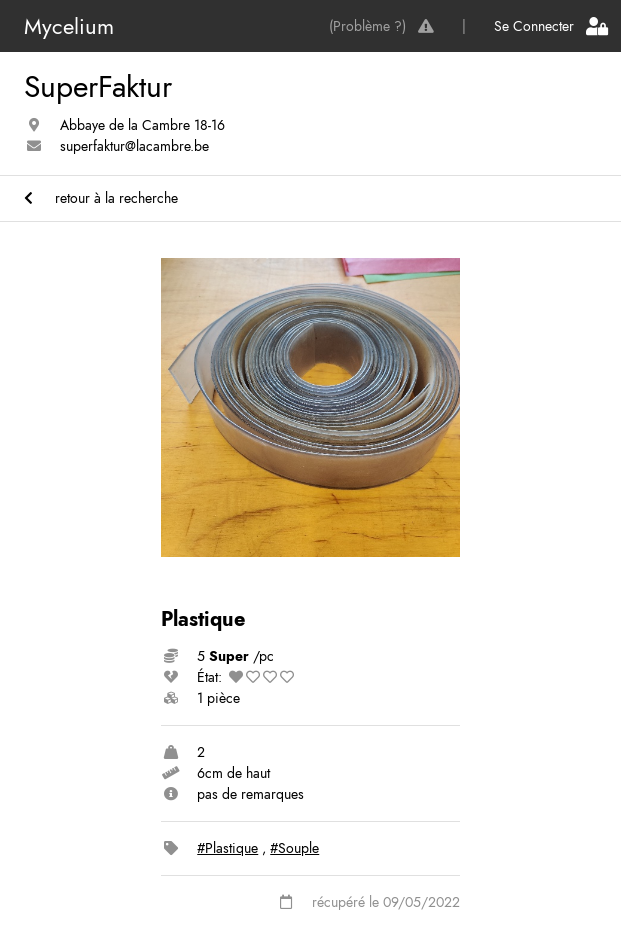 The height and width of the screenshot is (949, 621). Describe the element at coordinates (101, 198) in the screenshot. I see `retour à la recherche` at that location.